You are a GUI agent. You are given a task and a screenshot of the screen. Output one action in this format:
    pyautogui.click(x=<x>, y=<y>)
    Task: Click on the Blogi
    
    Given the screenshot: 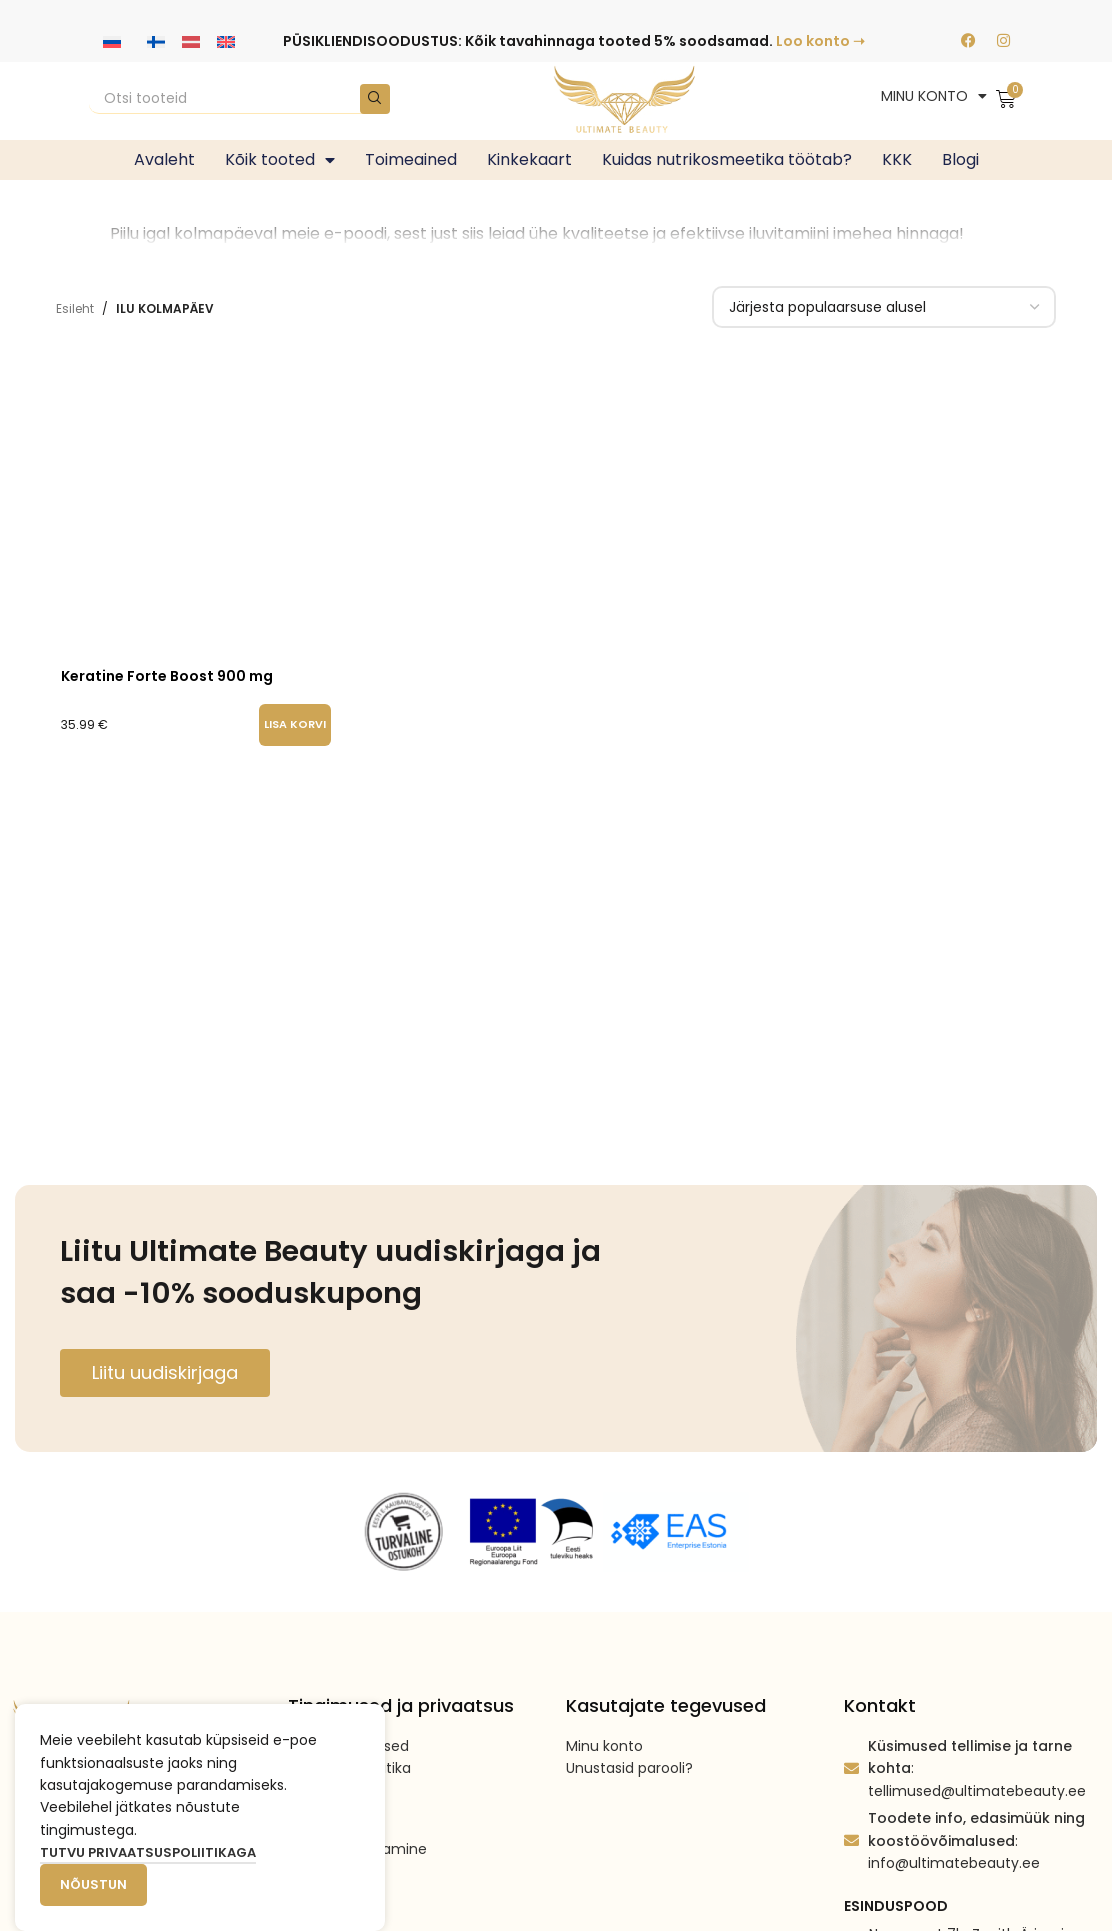 What is the action you would take?
    pyautogui.click(x=960, y=159)
    